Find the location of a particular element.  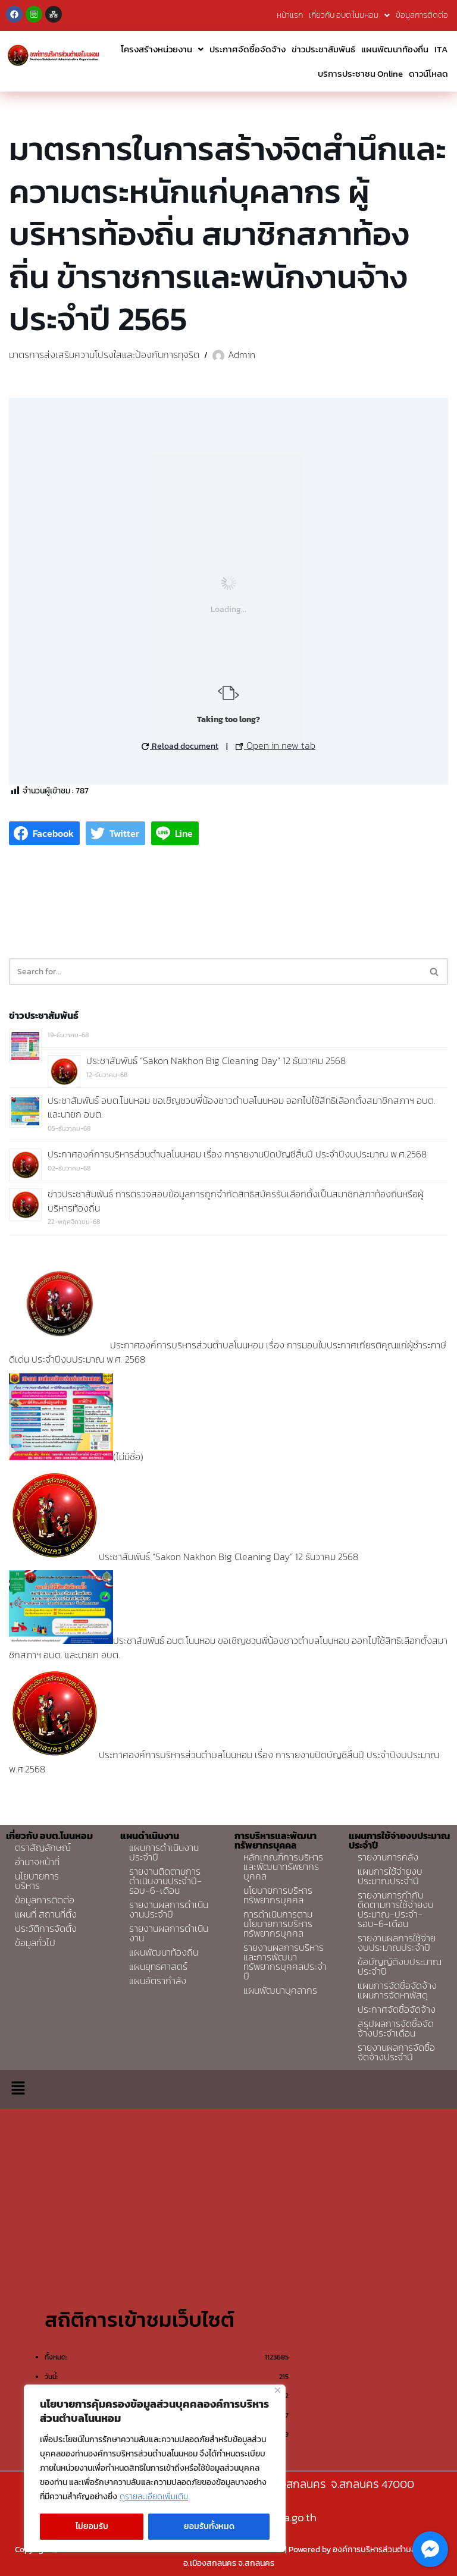

แผนการจัดซื้อจัดจ้างแผนการจัดหาพัสดุ is located at coordinates (397, 1990).